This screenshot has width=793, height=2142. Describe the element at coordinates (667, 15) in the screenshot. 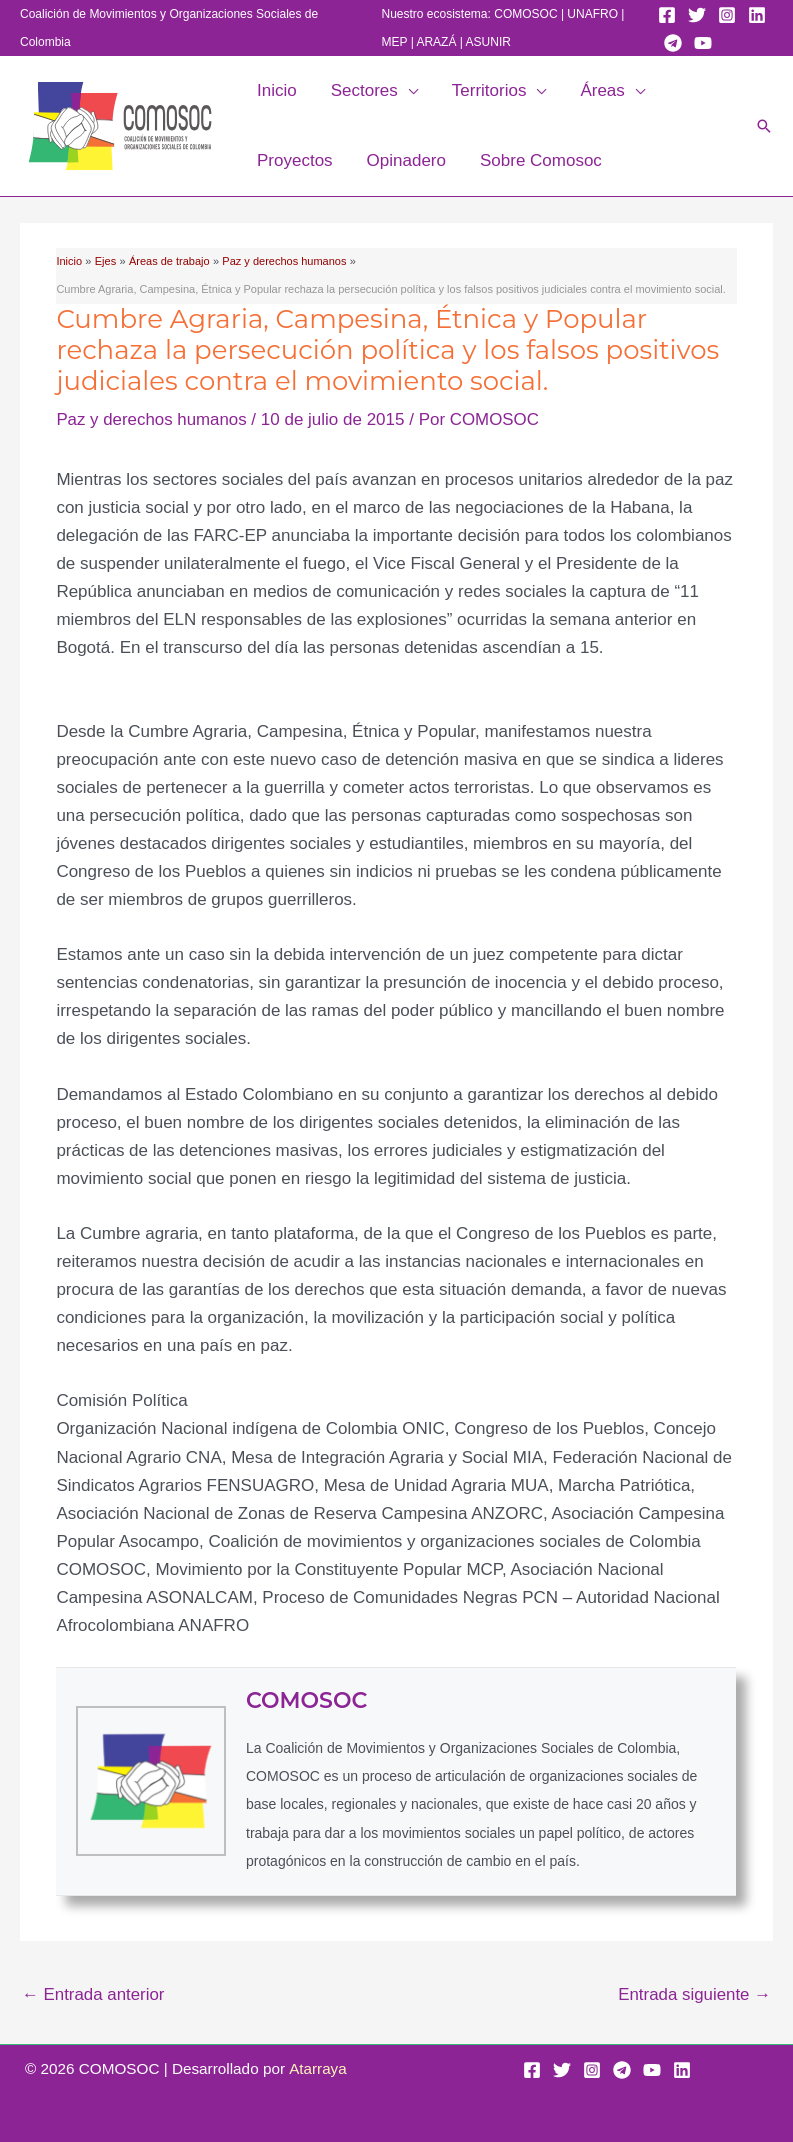

I see `[Facebook]` at that location.